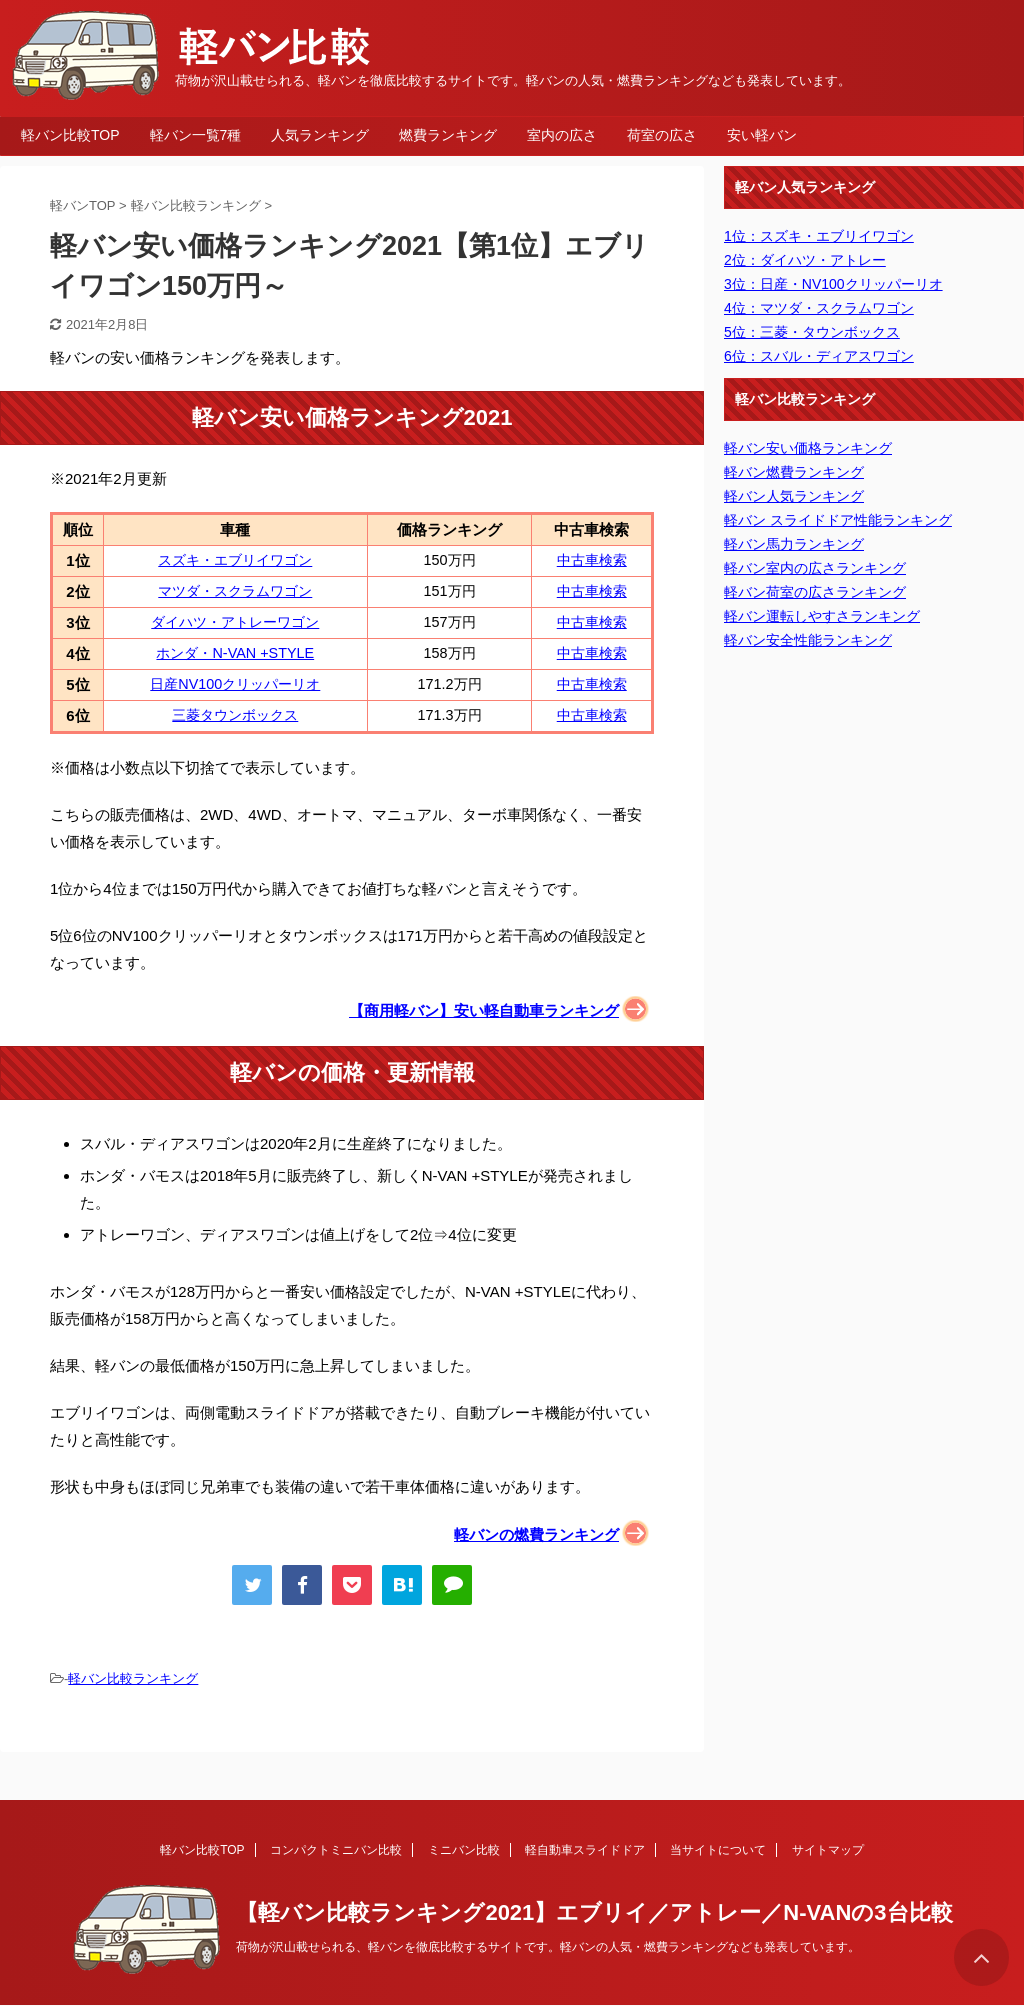 This screenshot has width=1024, height=2006. What do you see at coordinates (819, 236) in the screenshot?
I see `1位：スズキ・エブリイワゴン` at bounding box center [819, 236].